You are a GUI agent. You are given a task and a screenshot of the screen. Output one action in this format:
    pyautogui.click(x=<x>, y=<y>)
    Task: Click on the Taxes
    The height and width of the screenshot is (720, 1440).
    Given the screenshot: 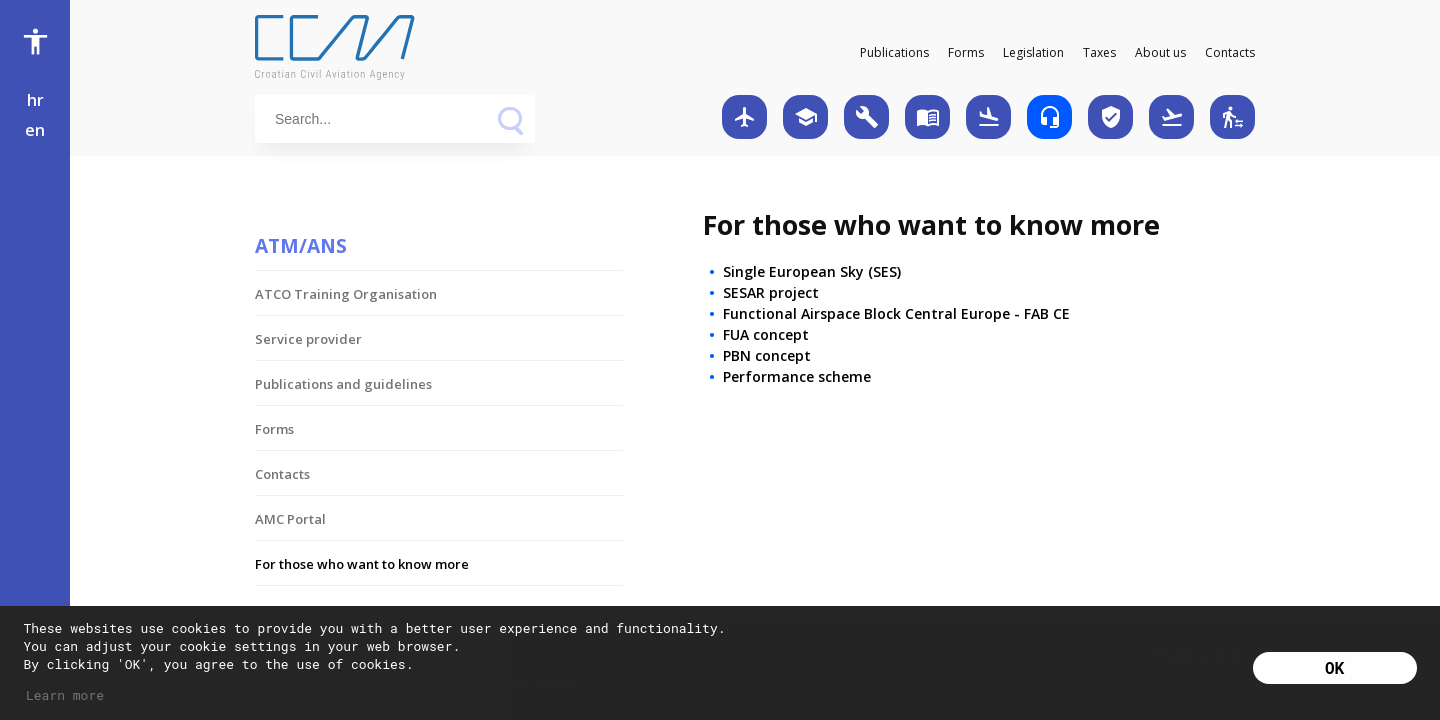 What is the action you would take?
    pyautogui.click(x=1099, y=52)
    